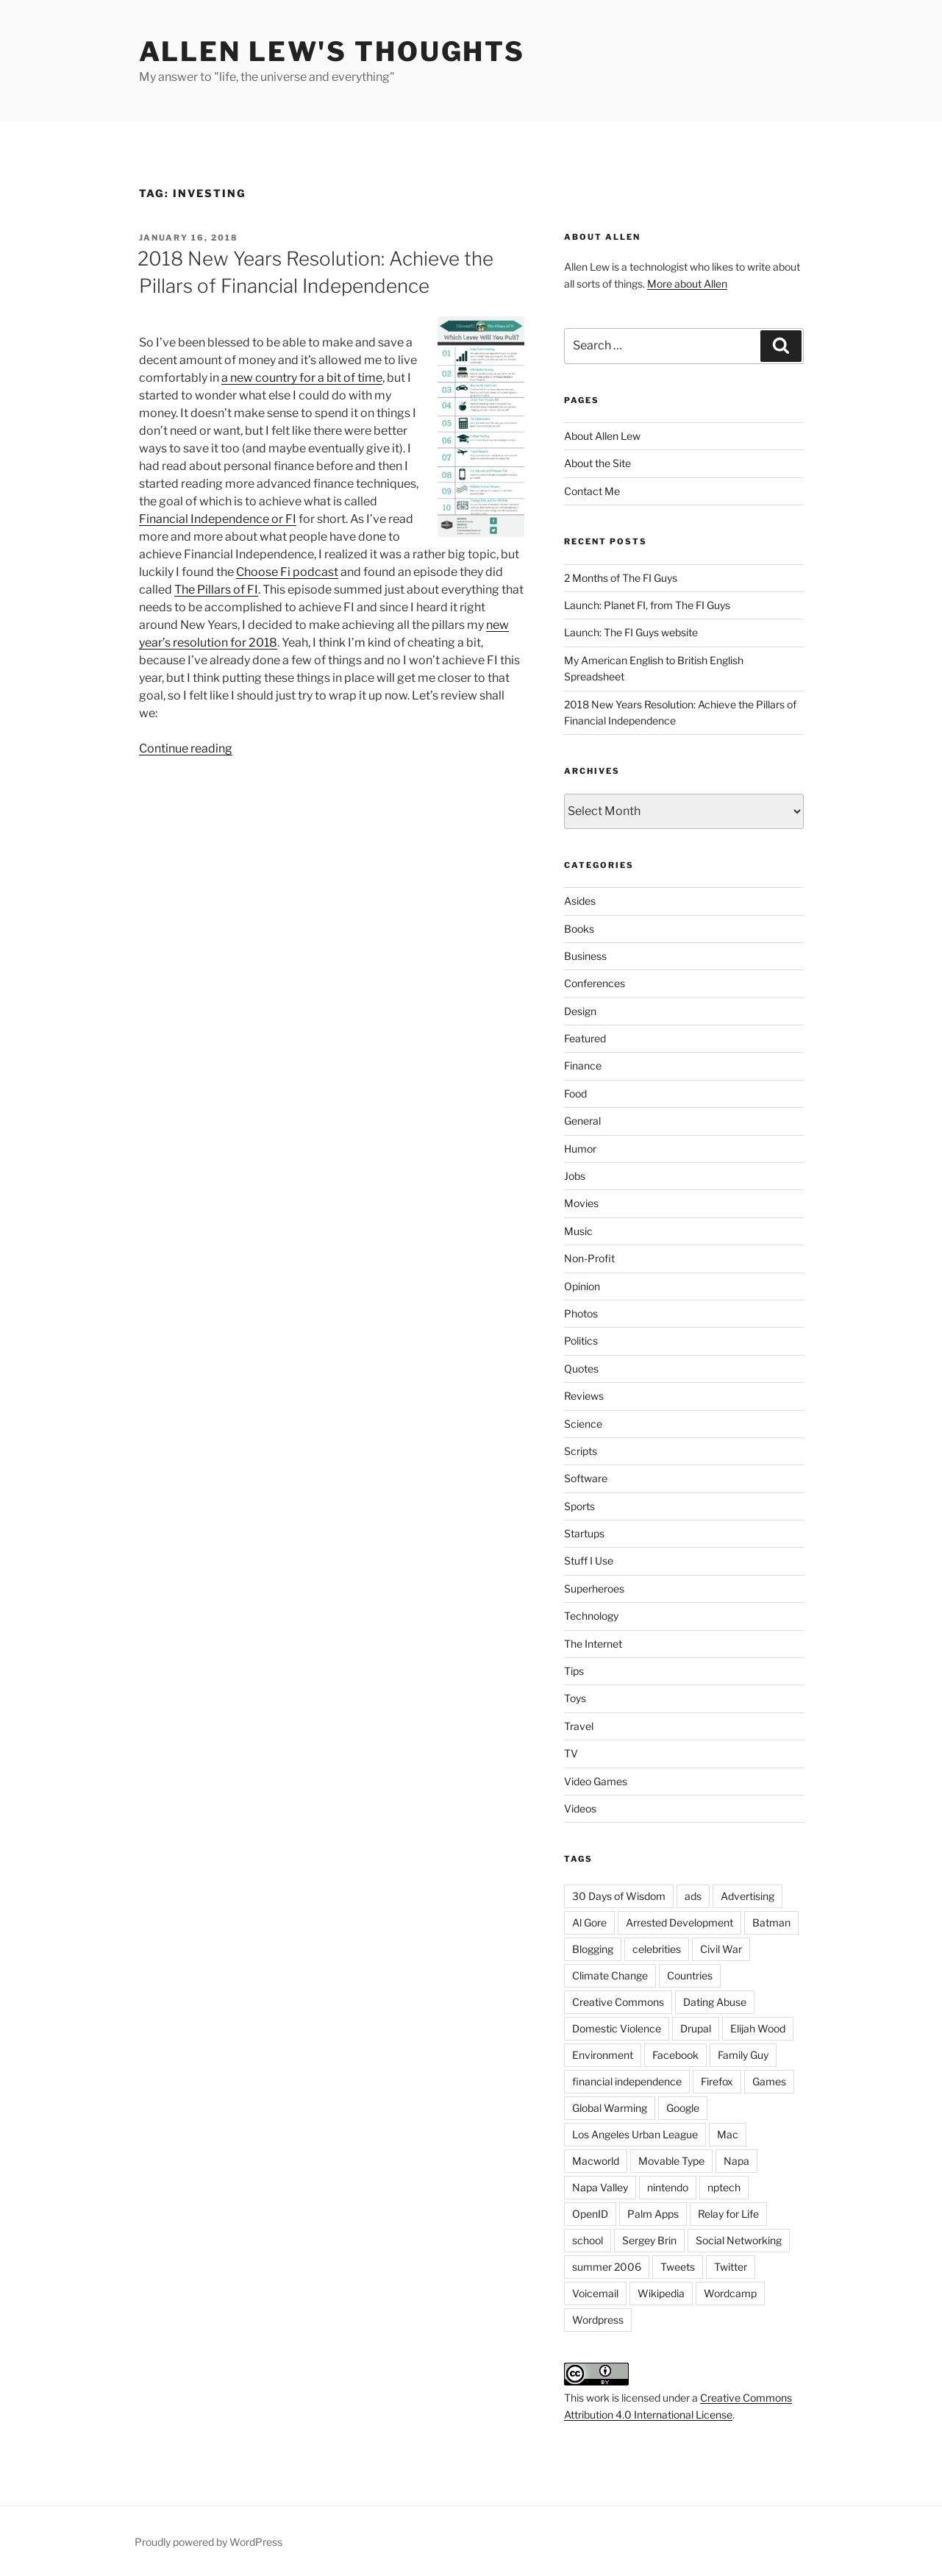 Image resolution: width=942 pixels, height=2576 pixels. I want to click on Napa, so click(736, 2161).